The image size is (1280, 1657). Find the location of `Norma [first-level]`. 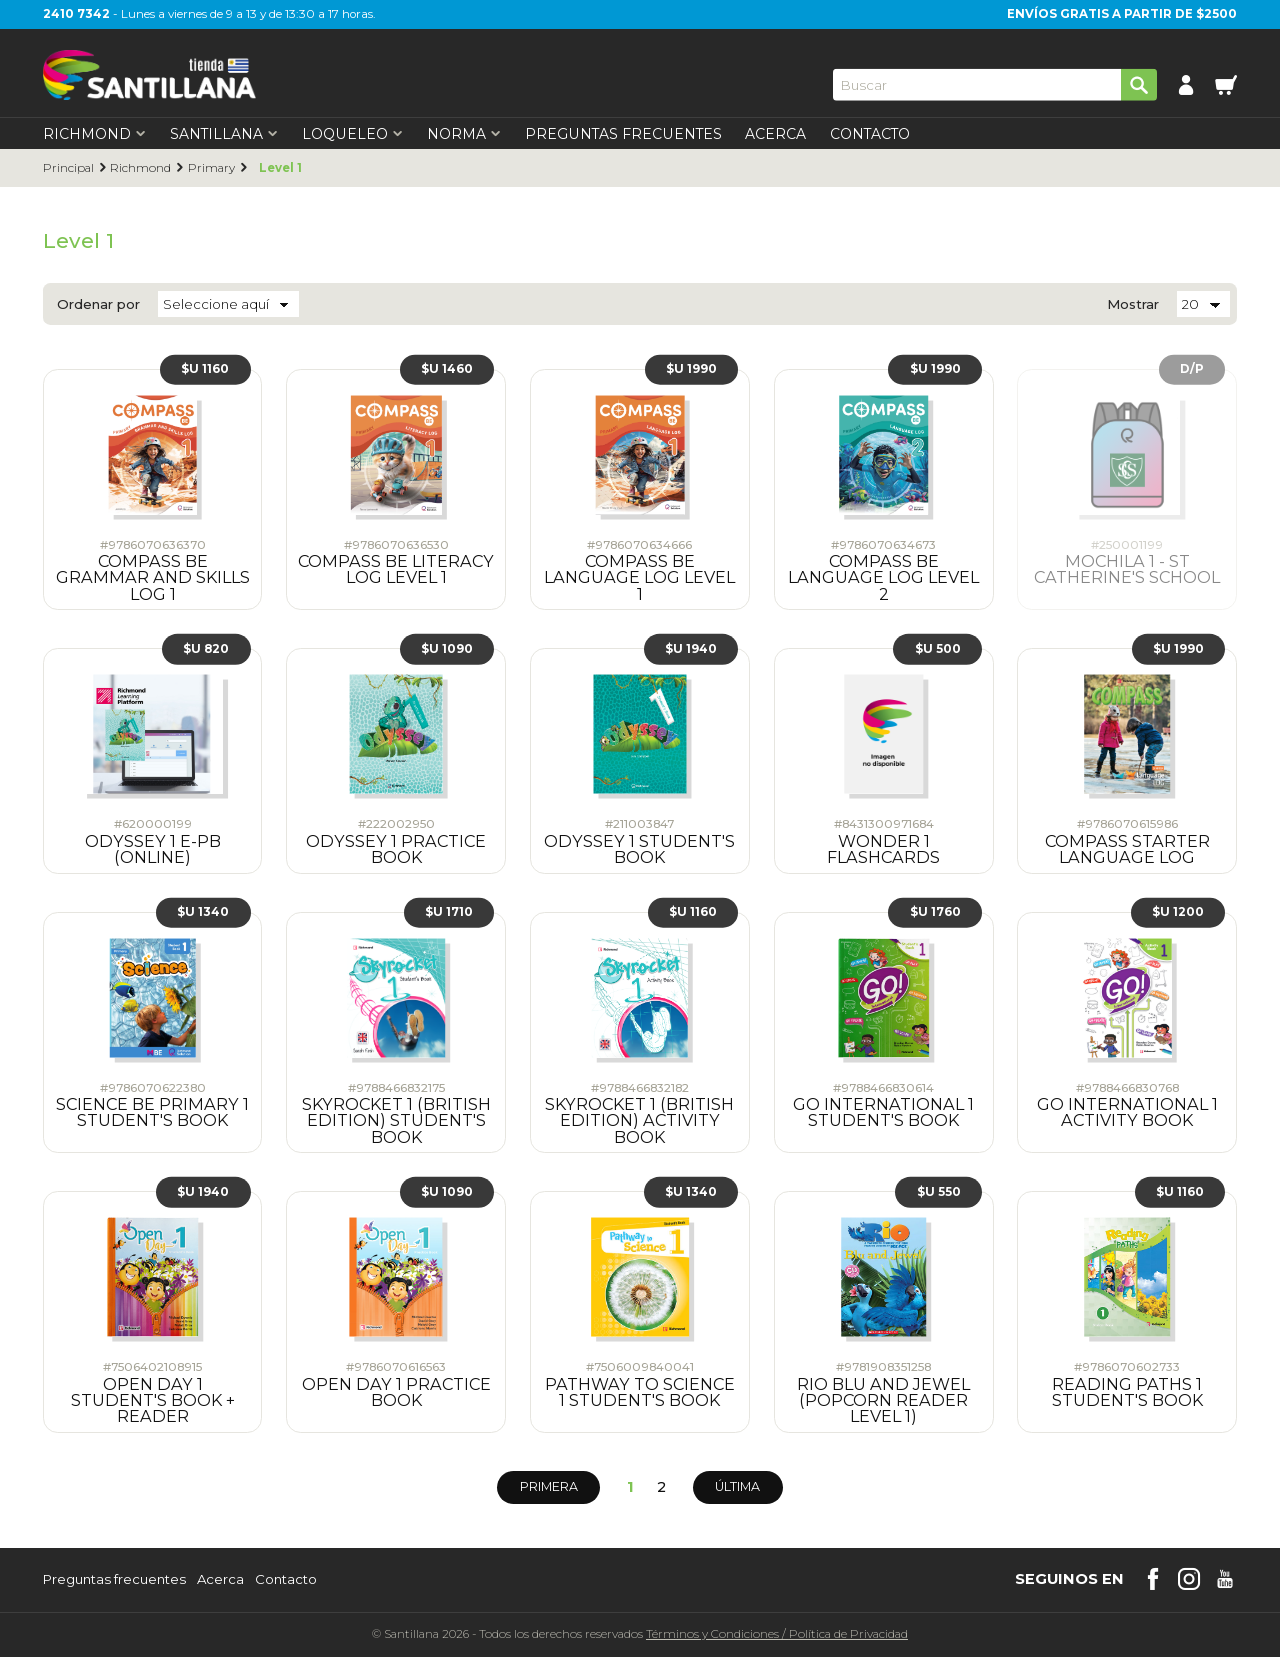

Norma [first-level] is located at coordinates (464, 134).